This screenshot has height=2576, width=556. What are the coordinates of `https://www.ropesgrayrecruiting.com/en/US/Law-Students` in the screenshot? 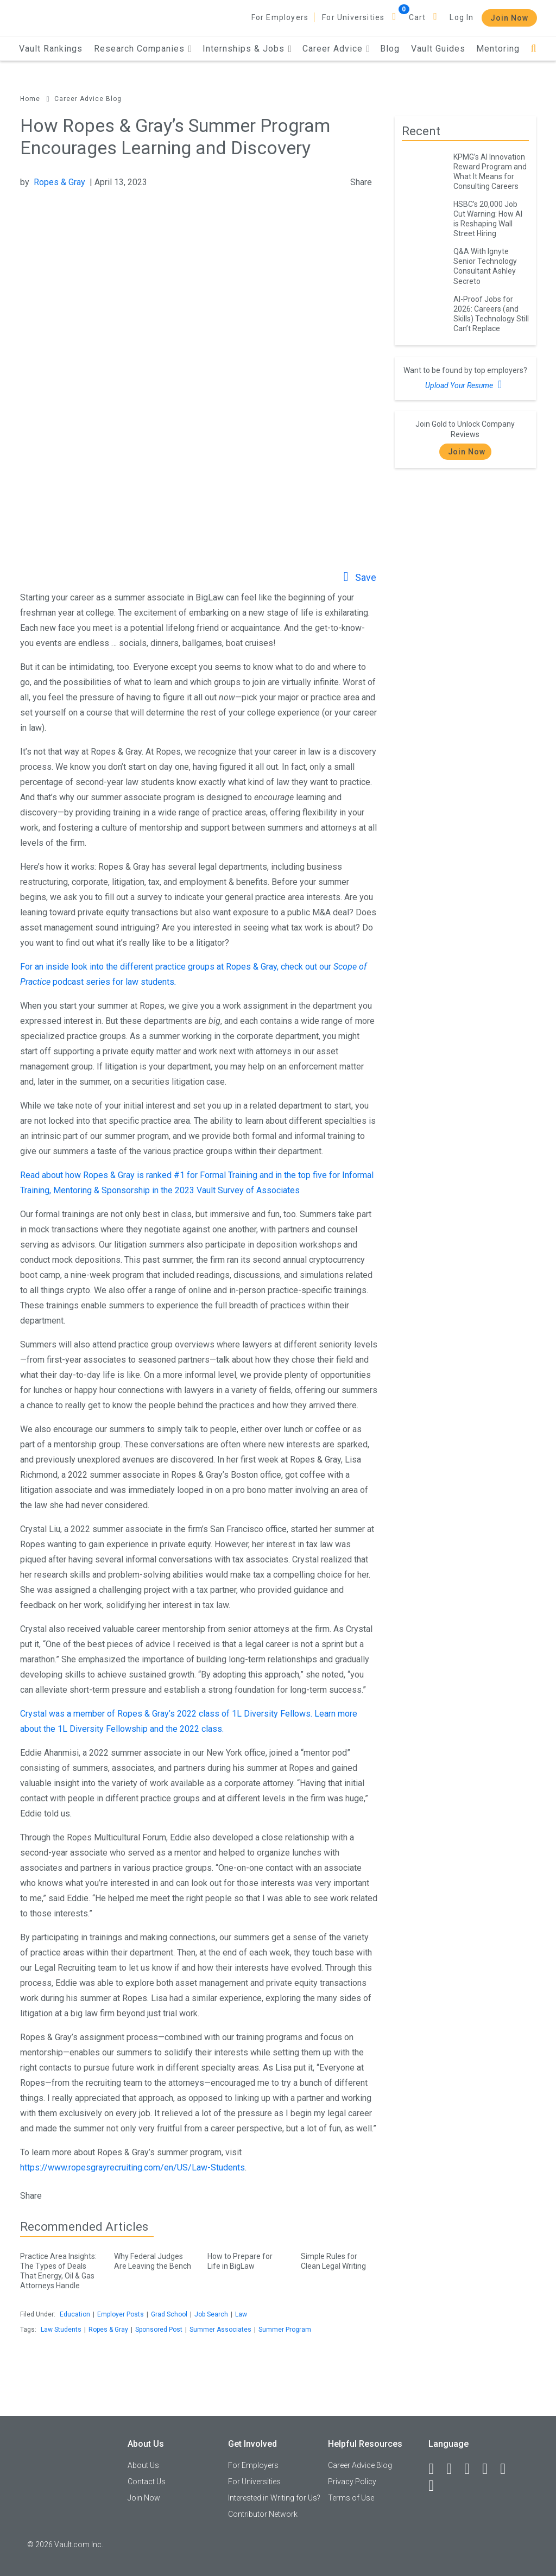 It's located at (132, 2167).